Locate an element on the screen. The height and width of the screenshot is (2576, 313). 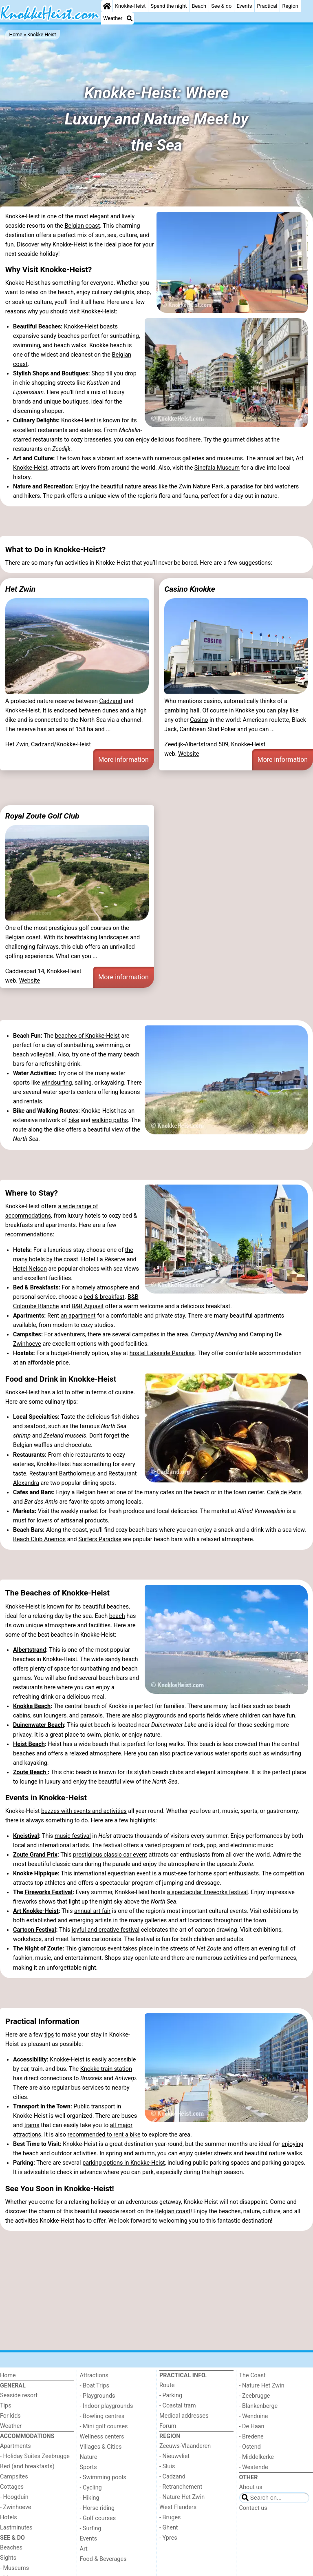
Hotels is located at coordinates (8, 2517).